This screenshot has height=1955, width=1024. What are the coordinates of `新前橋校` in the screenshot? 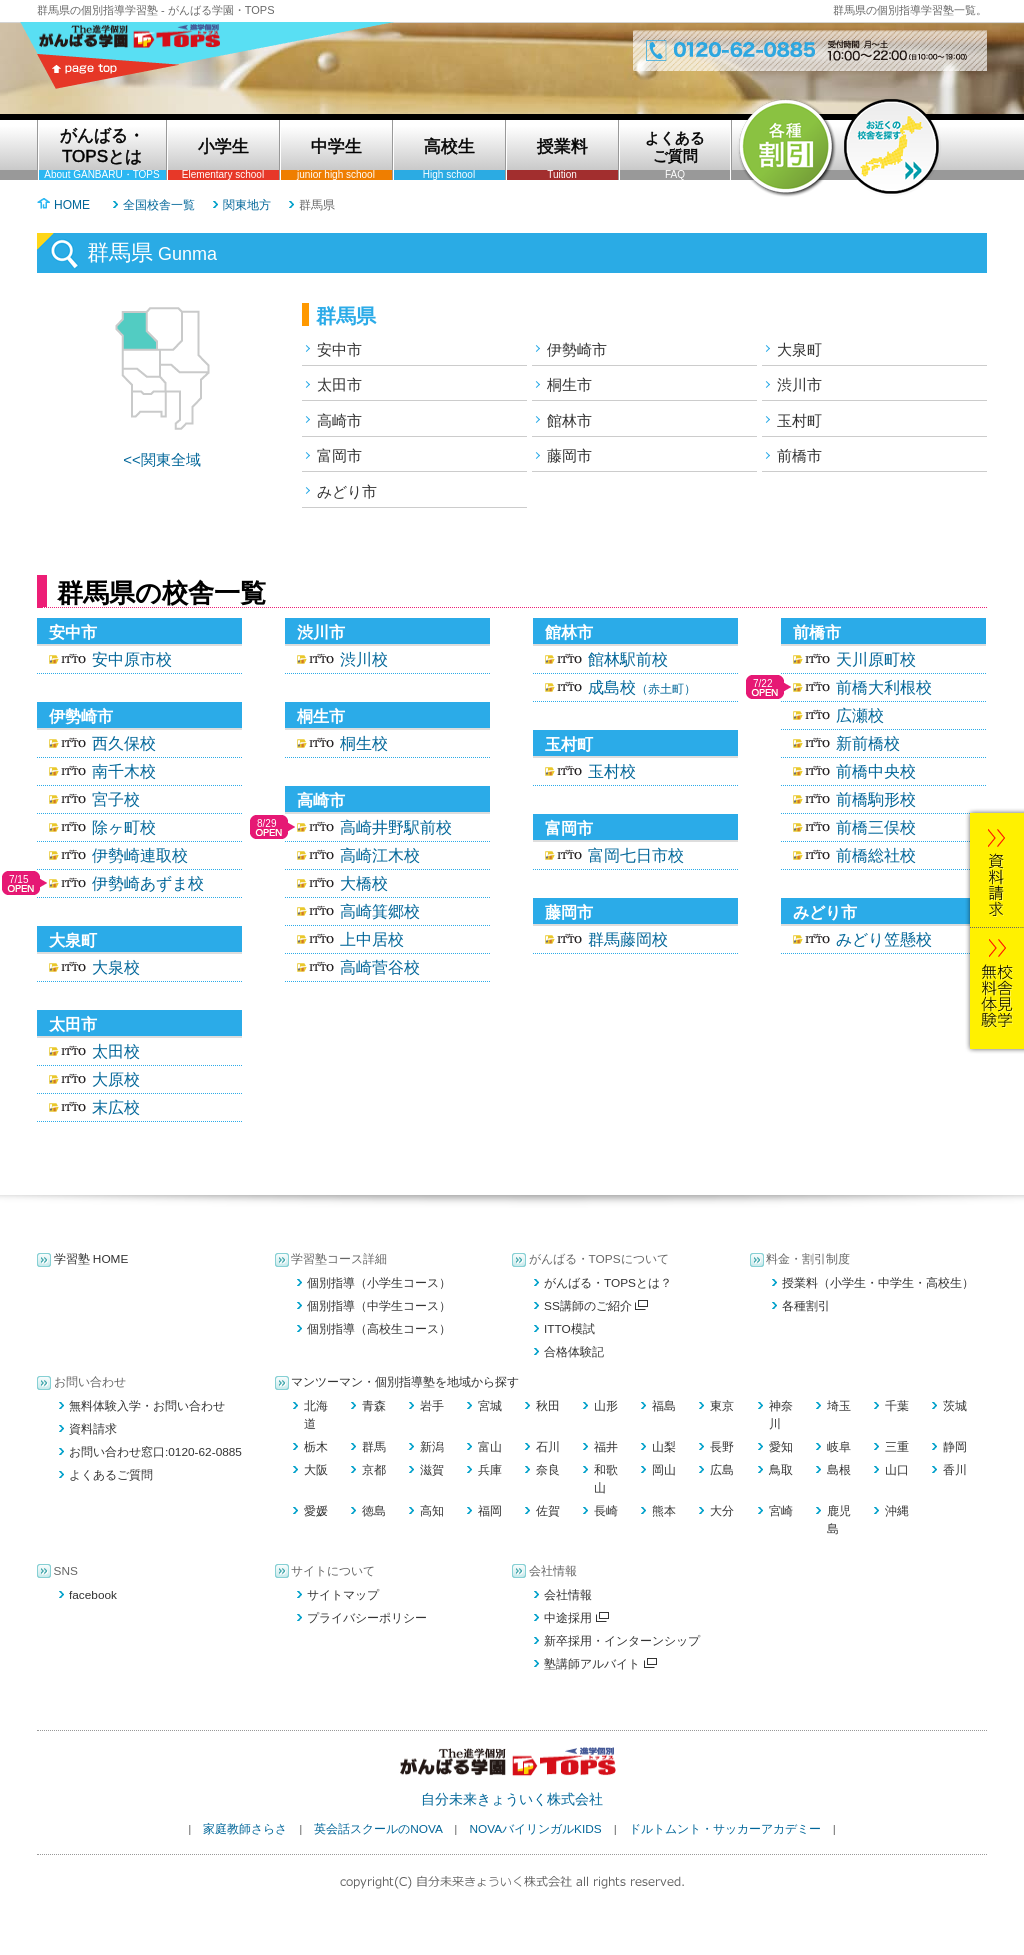 It's located at (868, 743).